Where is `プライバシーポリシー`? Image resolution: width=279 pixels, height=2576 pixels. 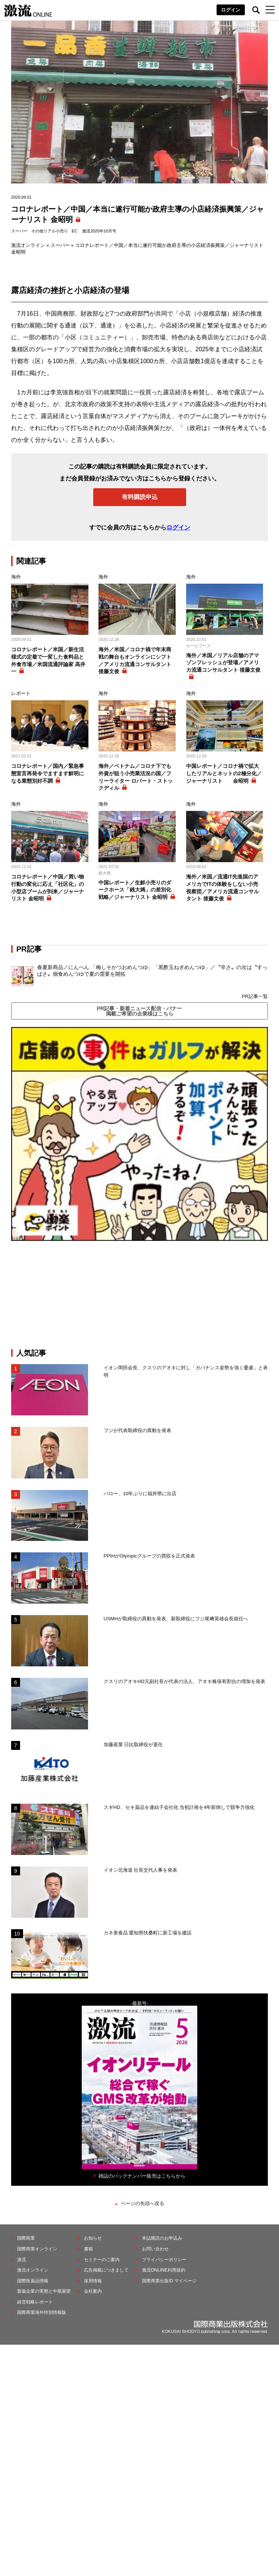
プライバシーポリシー is located at coordinates (164, 2259).